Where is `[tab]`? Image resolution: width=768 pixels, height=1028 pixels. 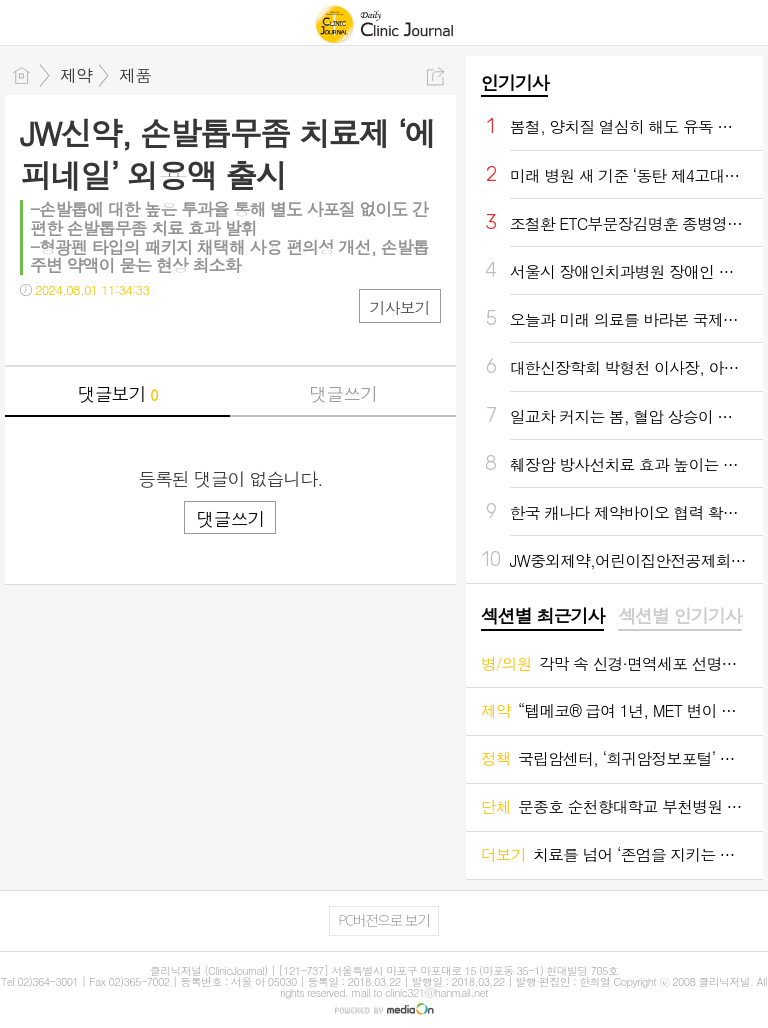
[tab] is located at coordinates (542, 617).